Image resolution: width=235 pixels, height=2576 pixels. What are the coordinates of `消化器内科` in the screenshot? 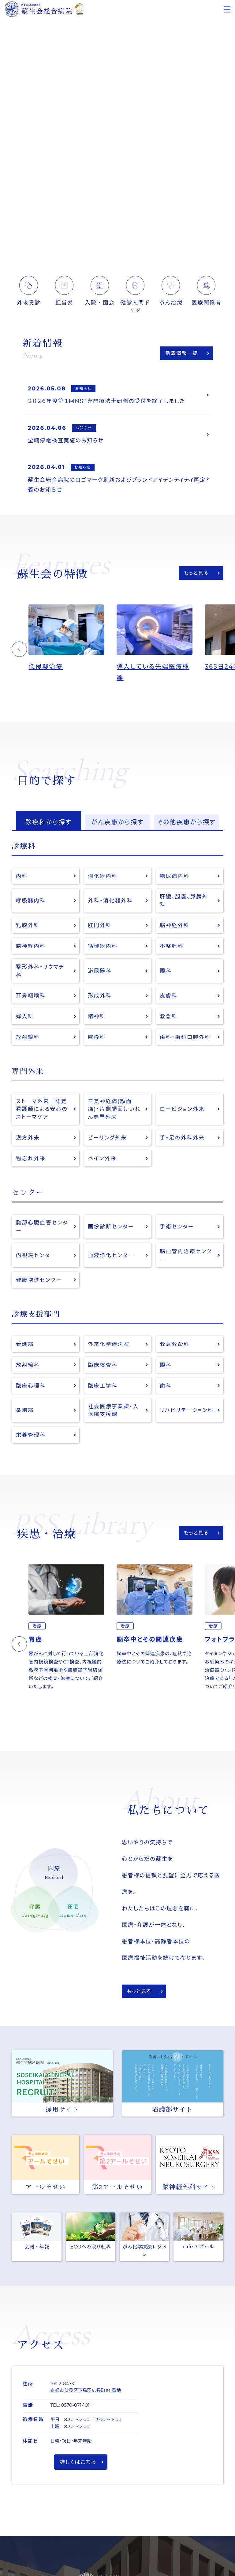 It's located at (103, 876).